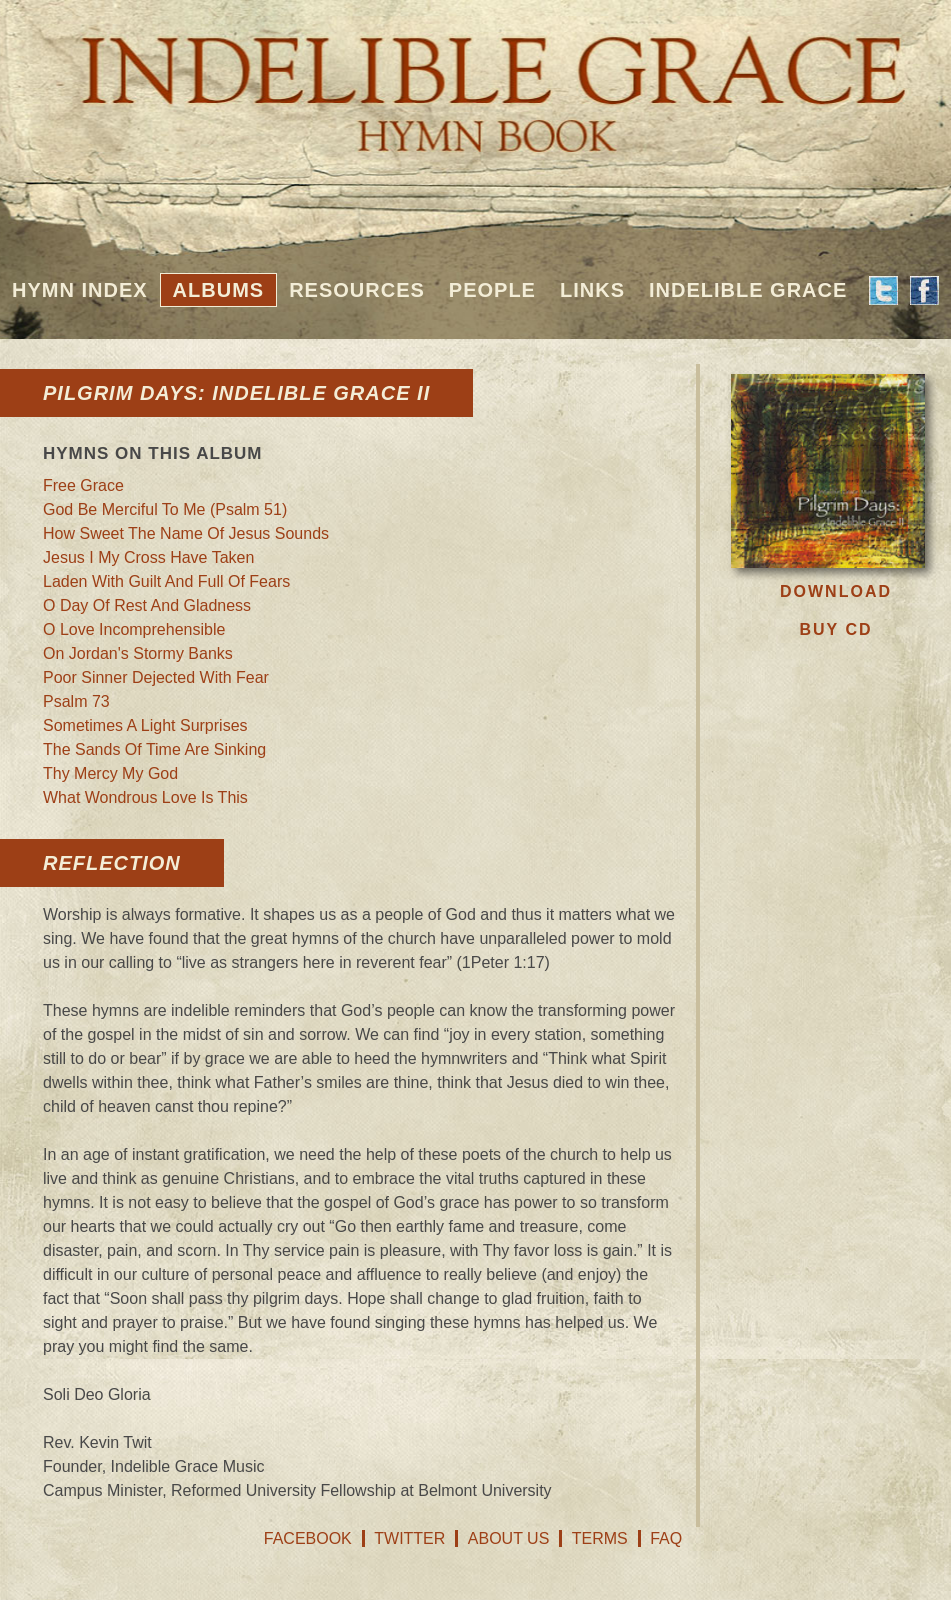 Image resolution: width=951 pixels, height=1600 pixels. I want to click on Free Grace, so click(83, 485).